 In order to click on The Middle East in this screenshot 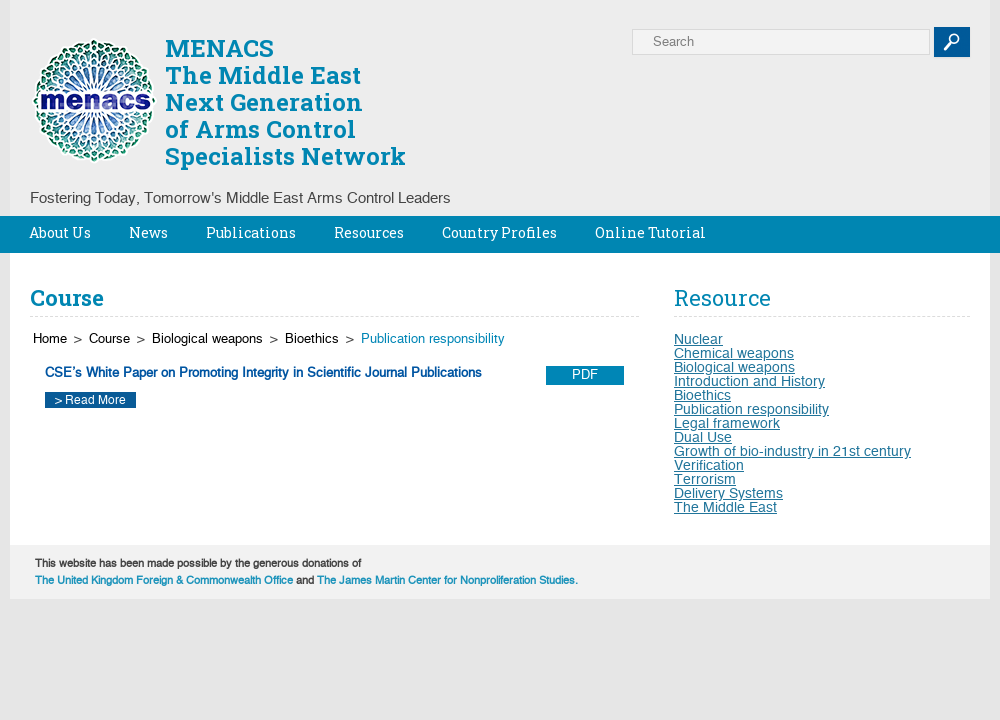, I will do `click(725, 508)`.